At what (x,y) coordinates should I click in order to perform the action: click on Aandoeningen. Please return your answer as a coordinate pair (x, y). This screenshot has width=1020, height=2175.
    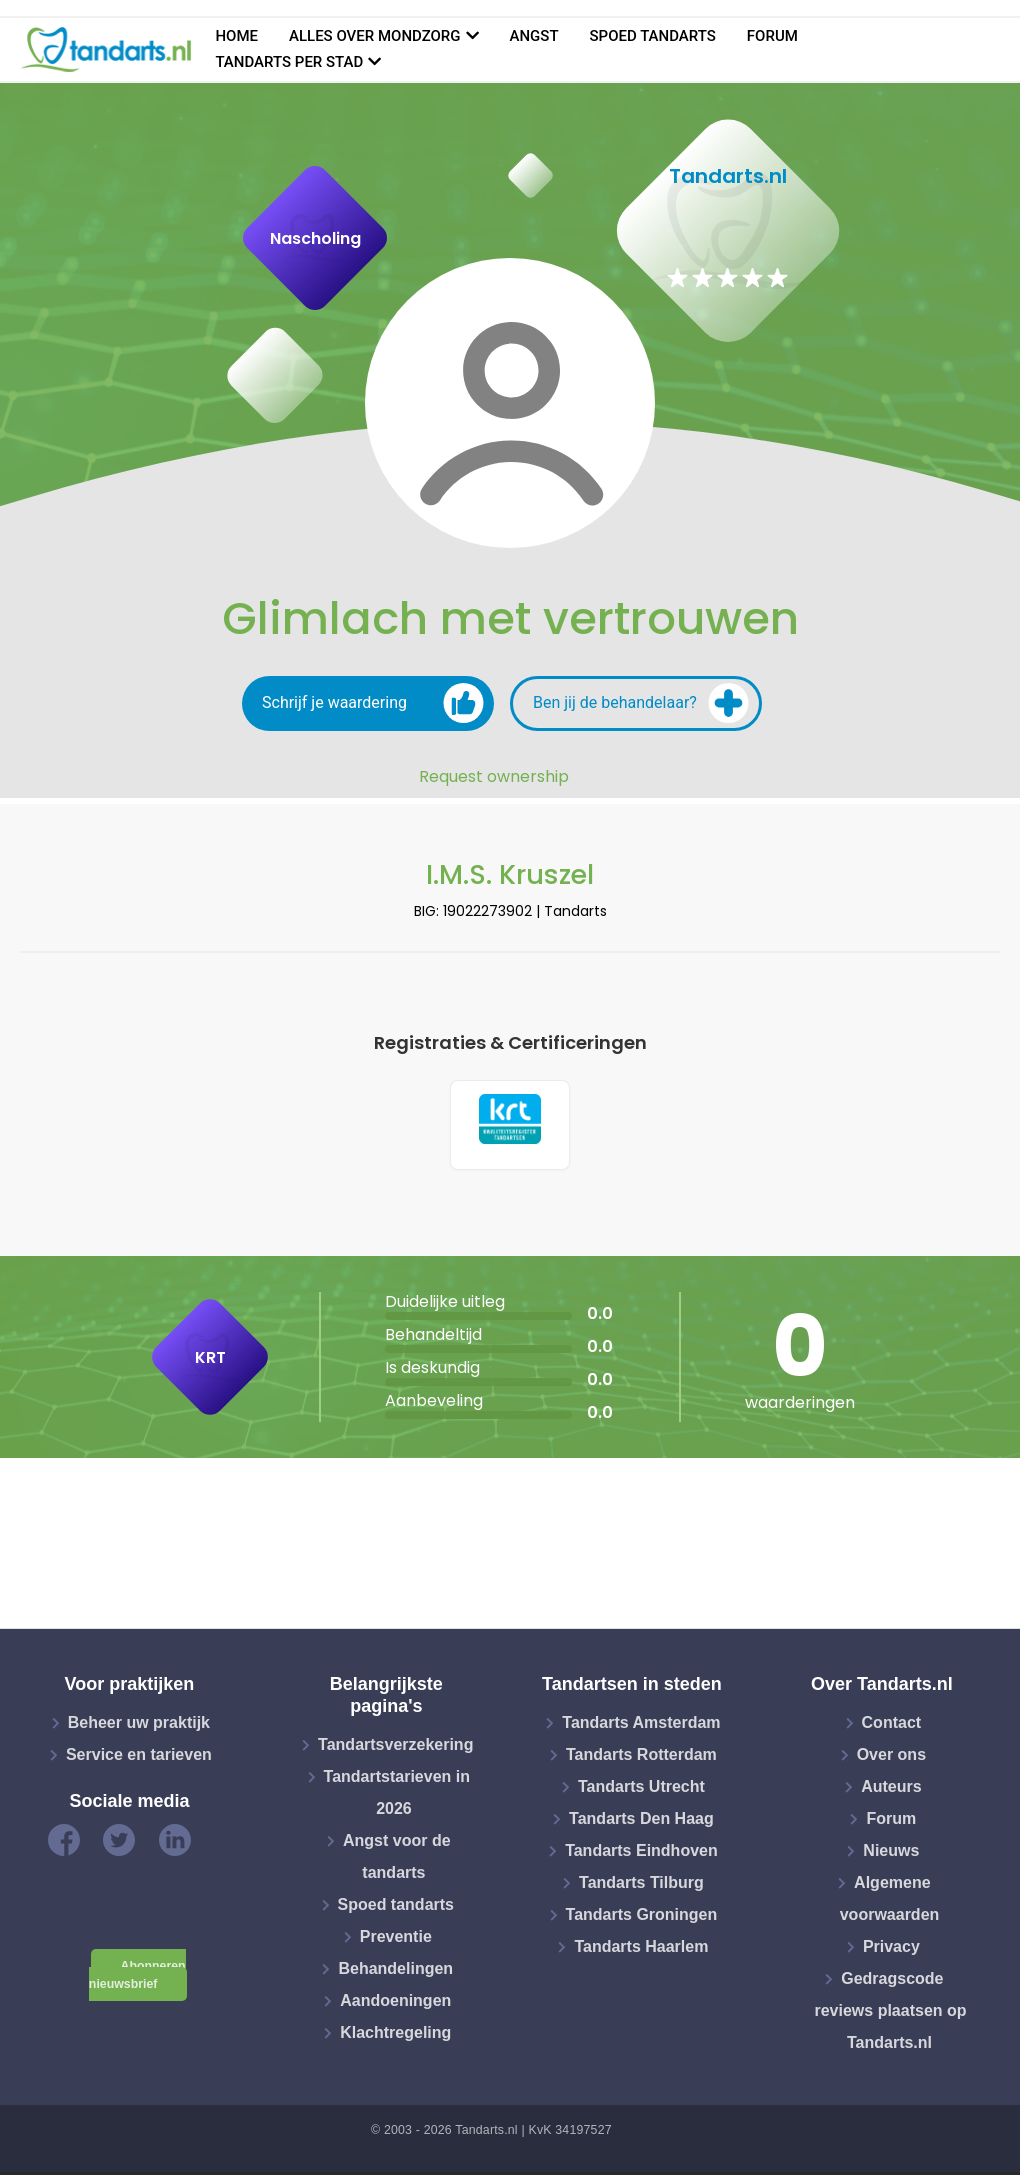
    Looking at the image, I should click on (395, 2003).